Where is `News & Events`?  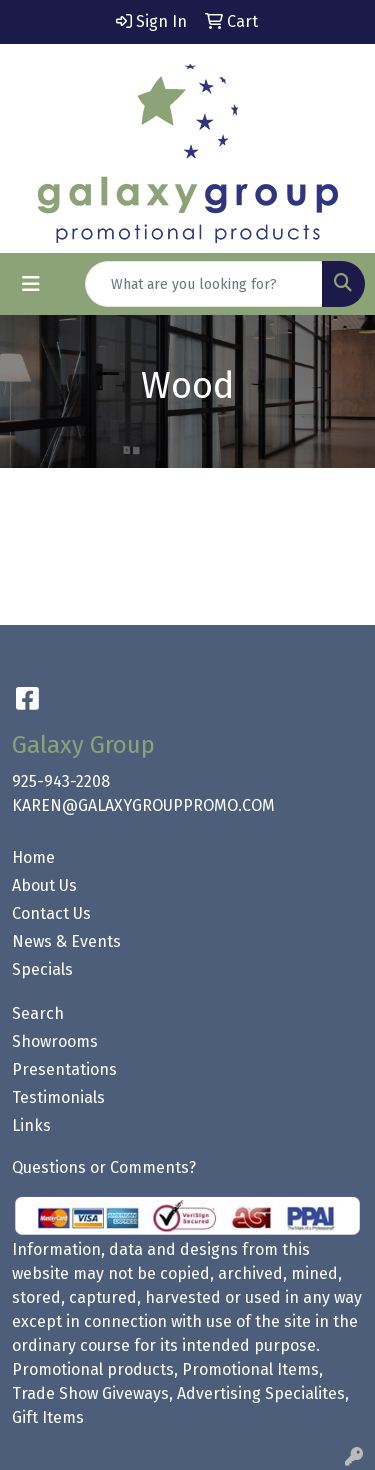 News & Events is located at coordinates (66, 941).